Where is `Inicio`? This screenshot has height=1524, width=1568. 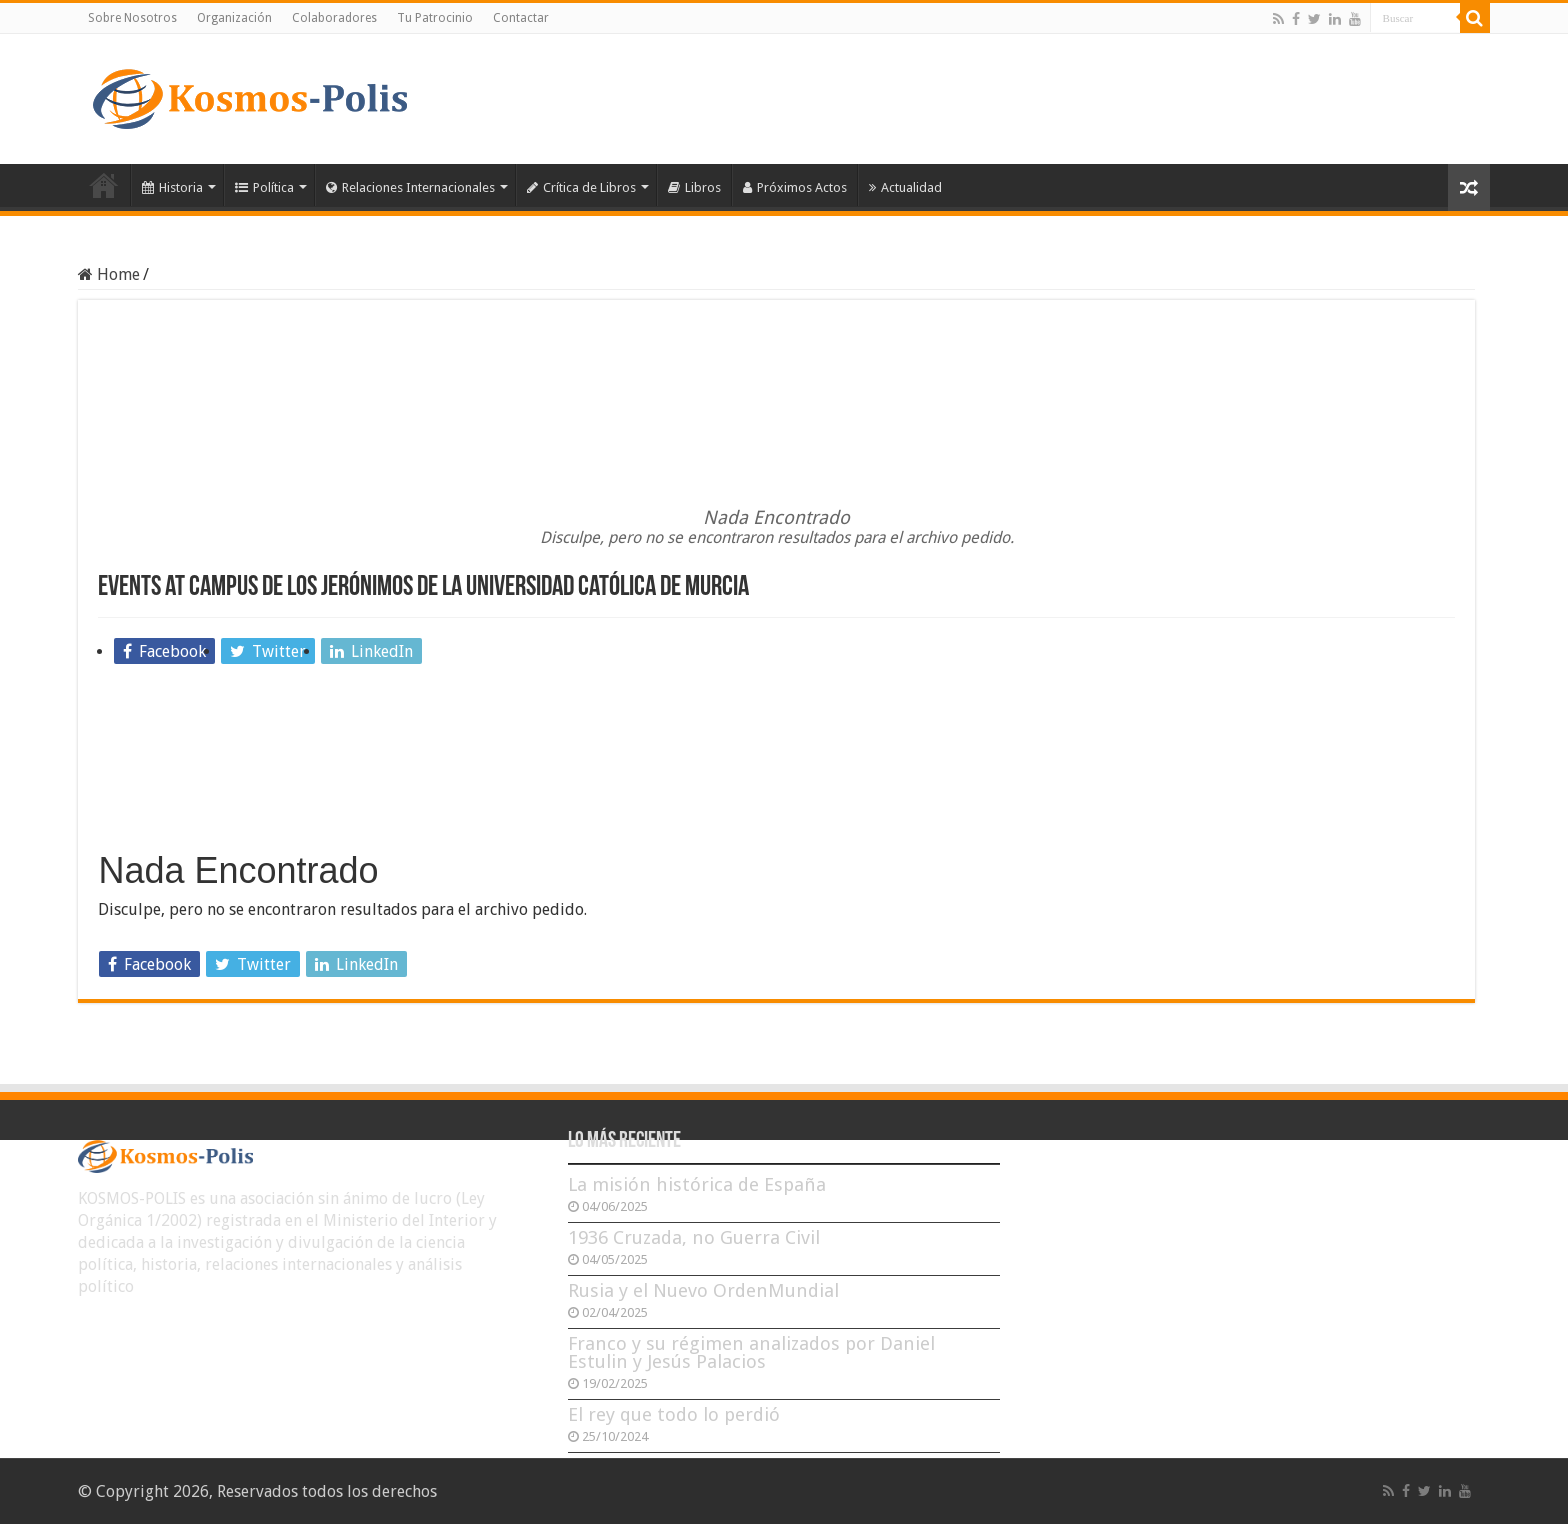 Inicio is located at coordinates (104, 185).